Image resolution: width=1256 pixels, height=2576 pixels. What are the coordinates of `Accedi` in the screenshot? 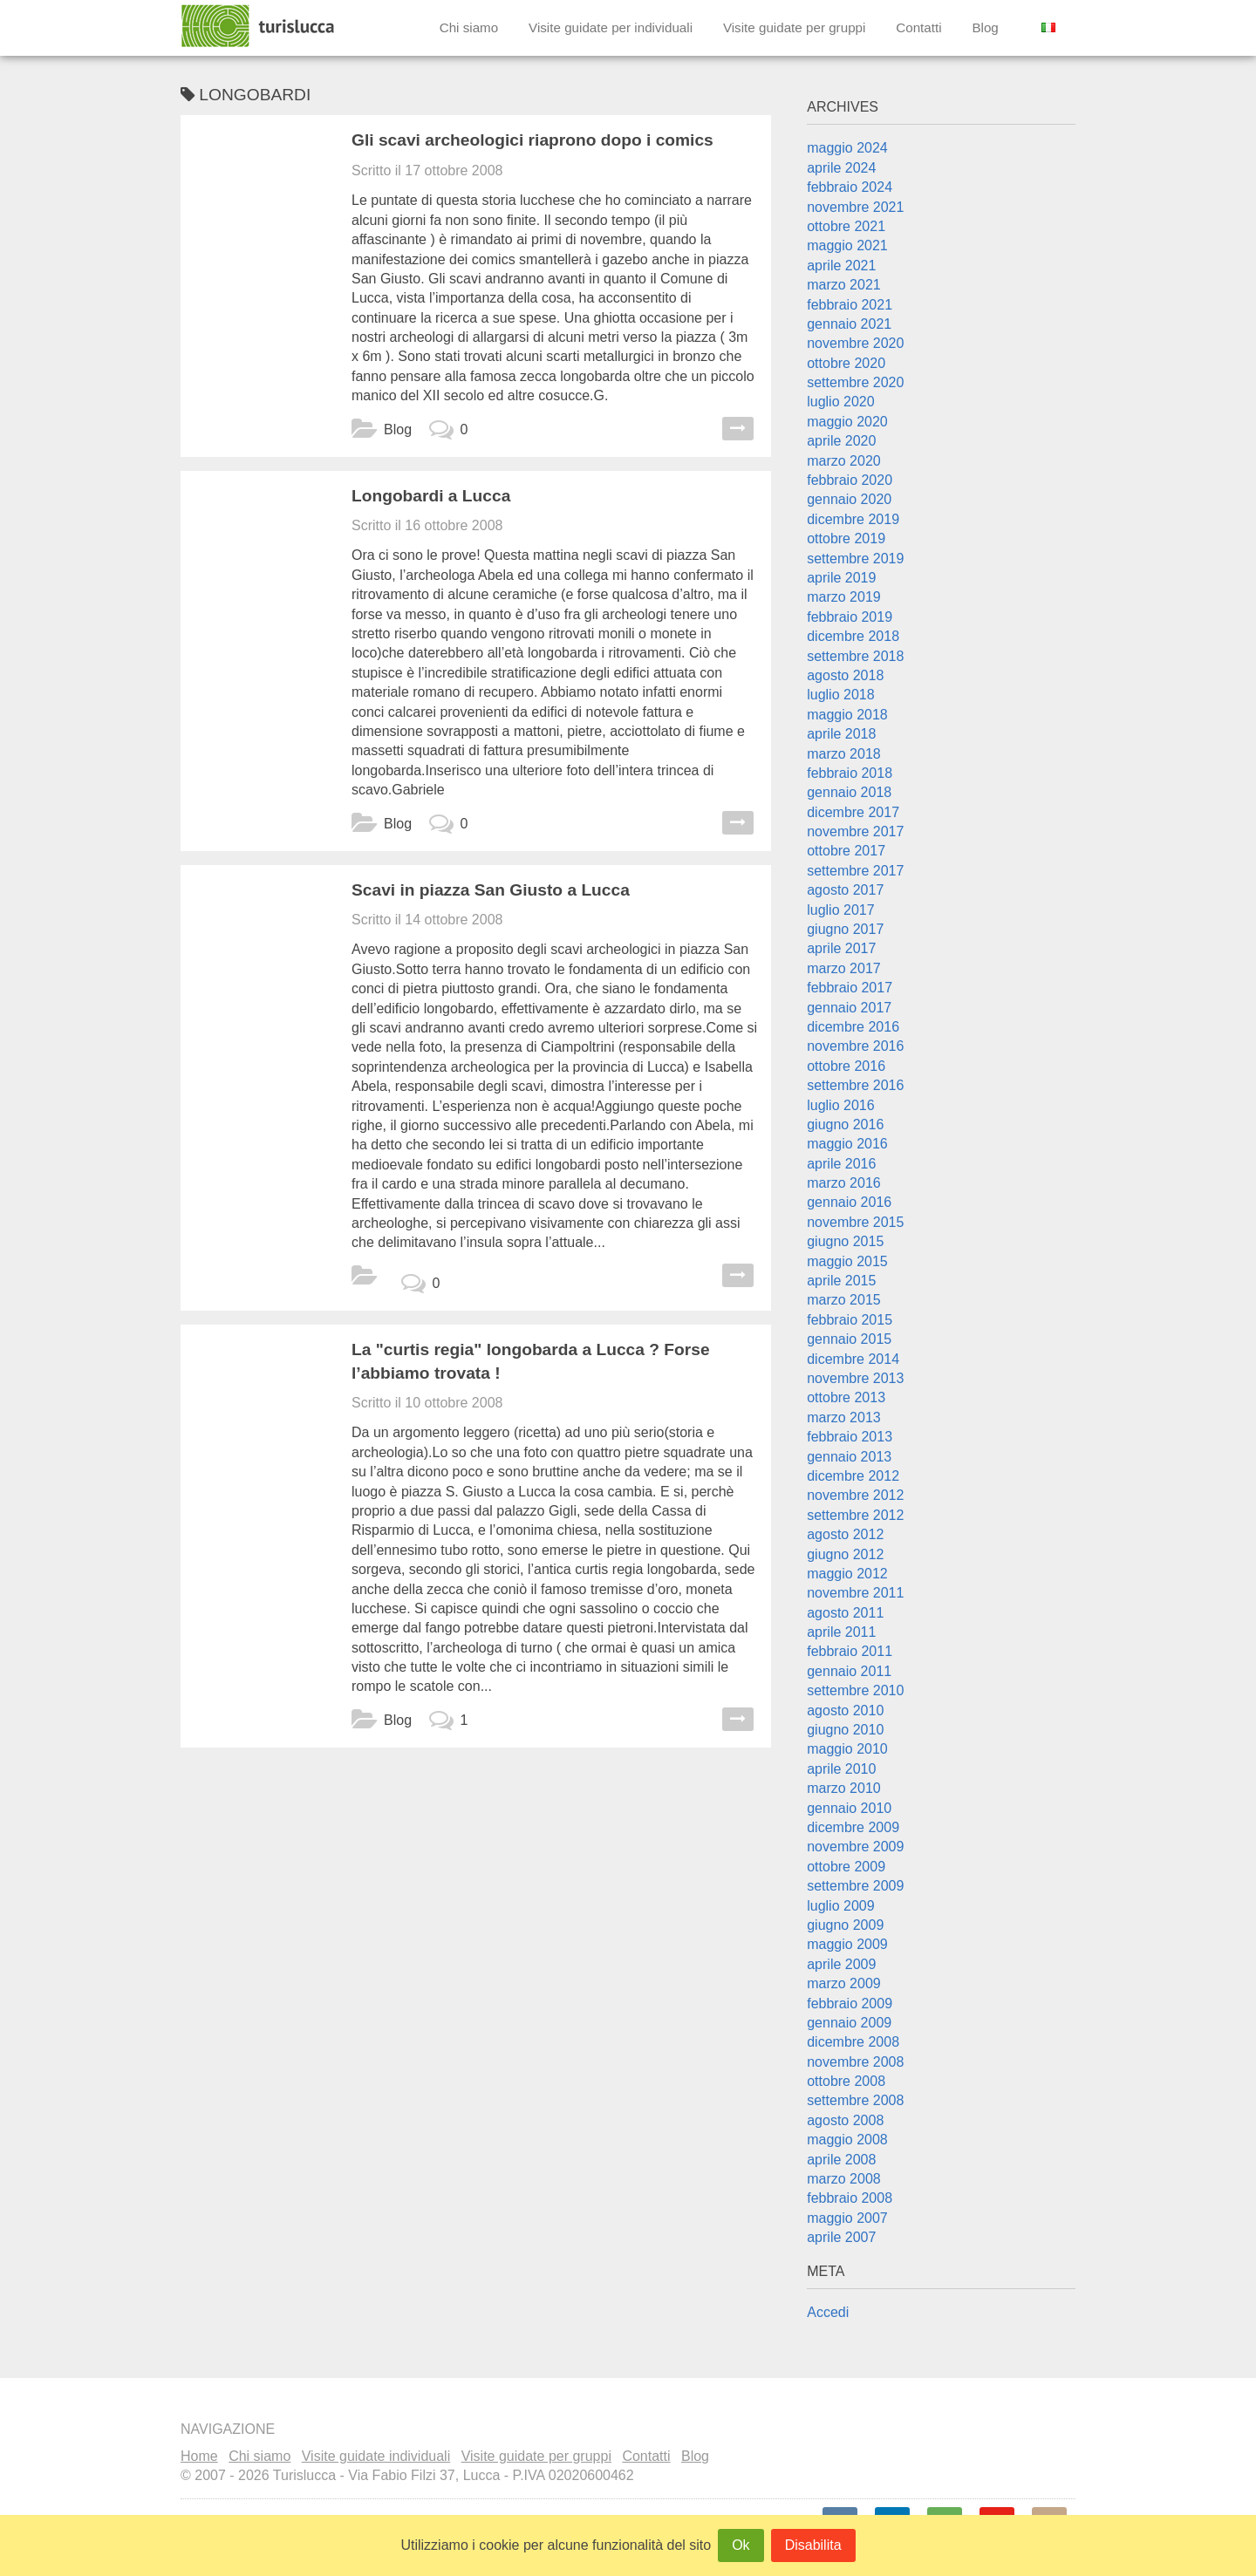 It's located at (828, 2312).